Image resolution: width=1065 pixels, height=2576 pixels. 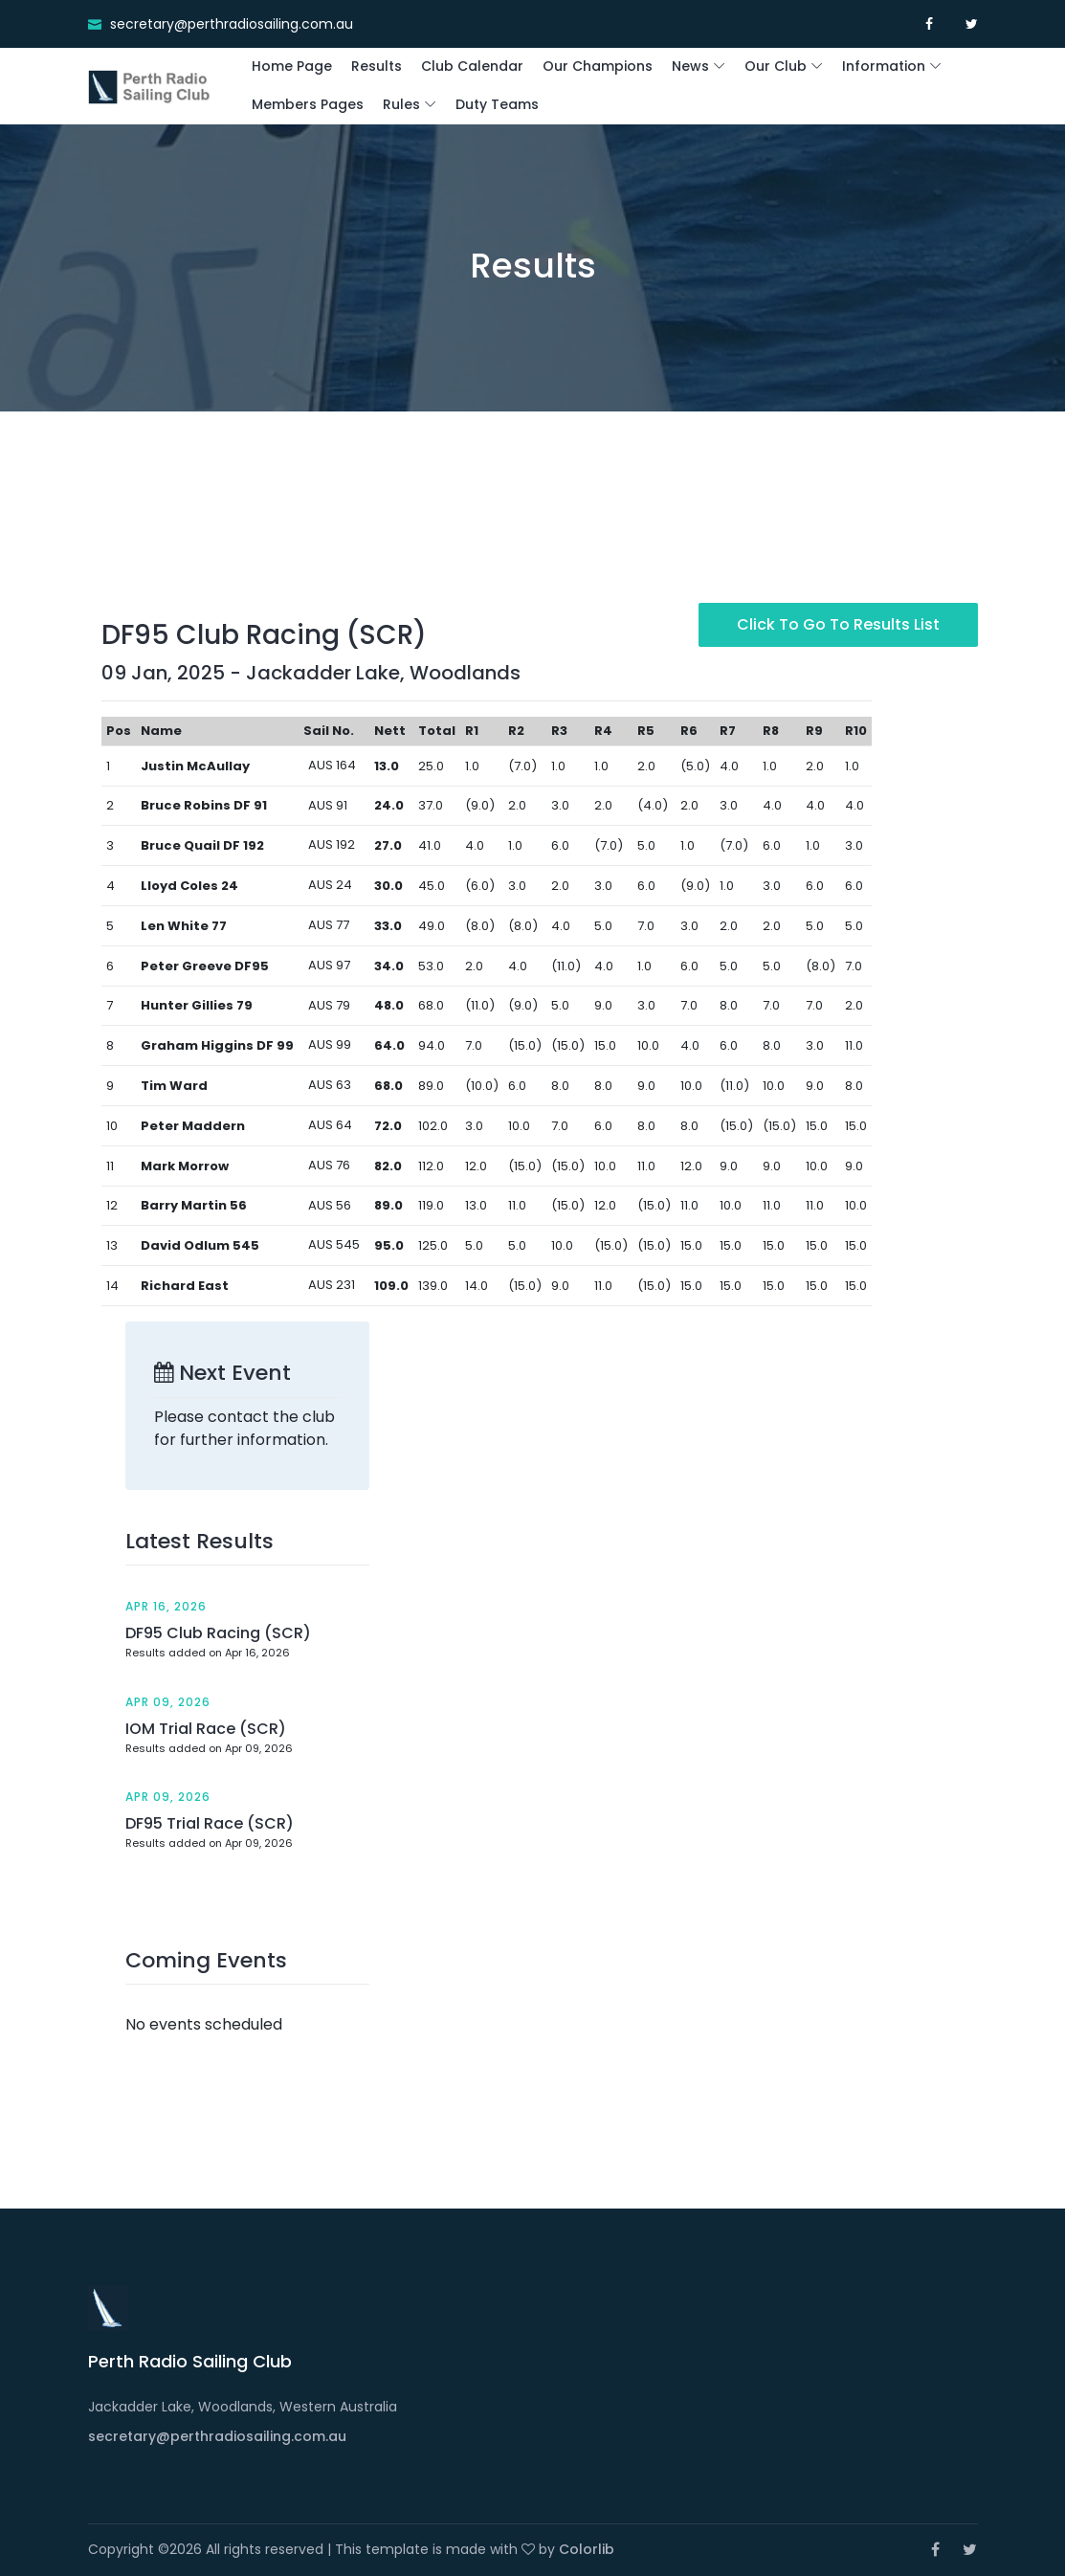 What do you see at coordinates (166, 1606) in the screenshot?
I see `Apr 16, 2026` at bounding box center [166, 1606].